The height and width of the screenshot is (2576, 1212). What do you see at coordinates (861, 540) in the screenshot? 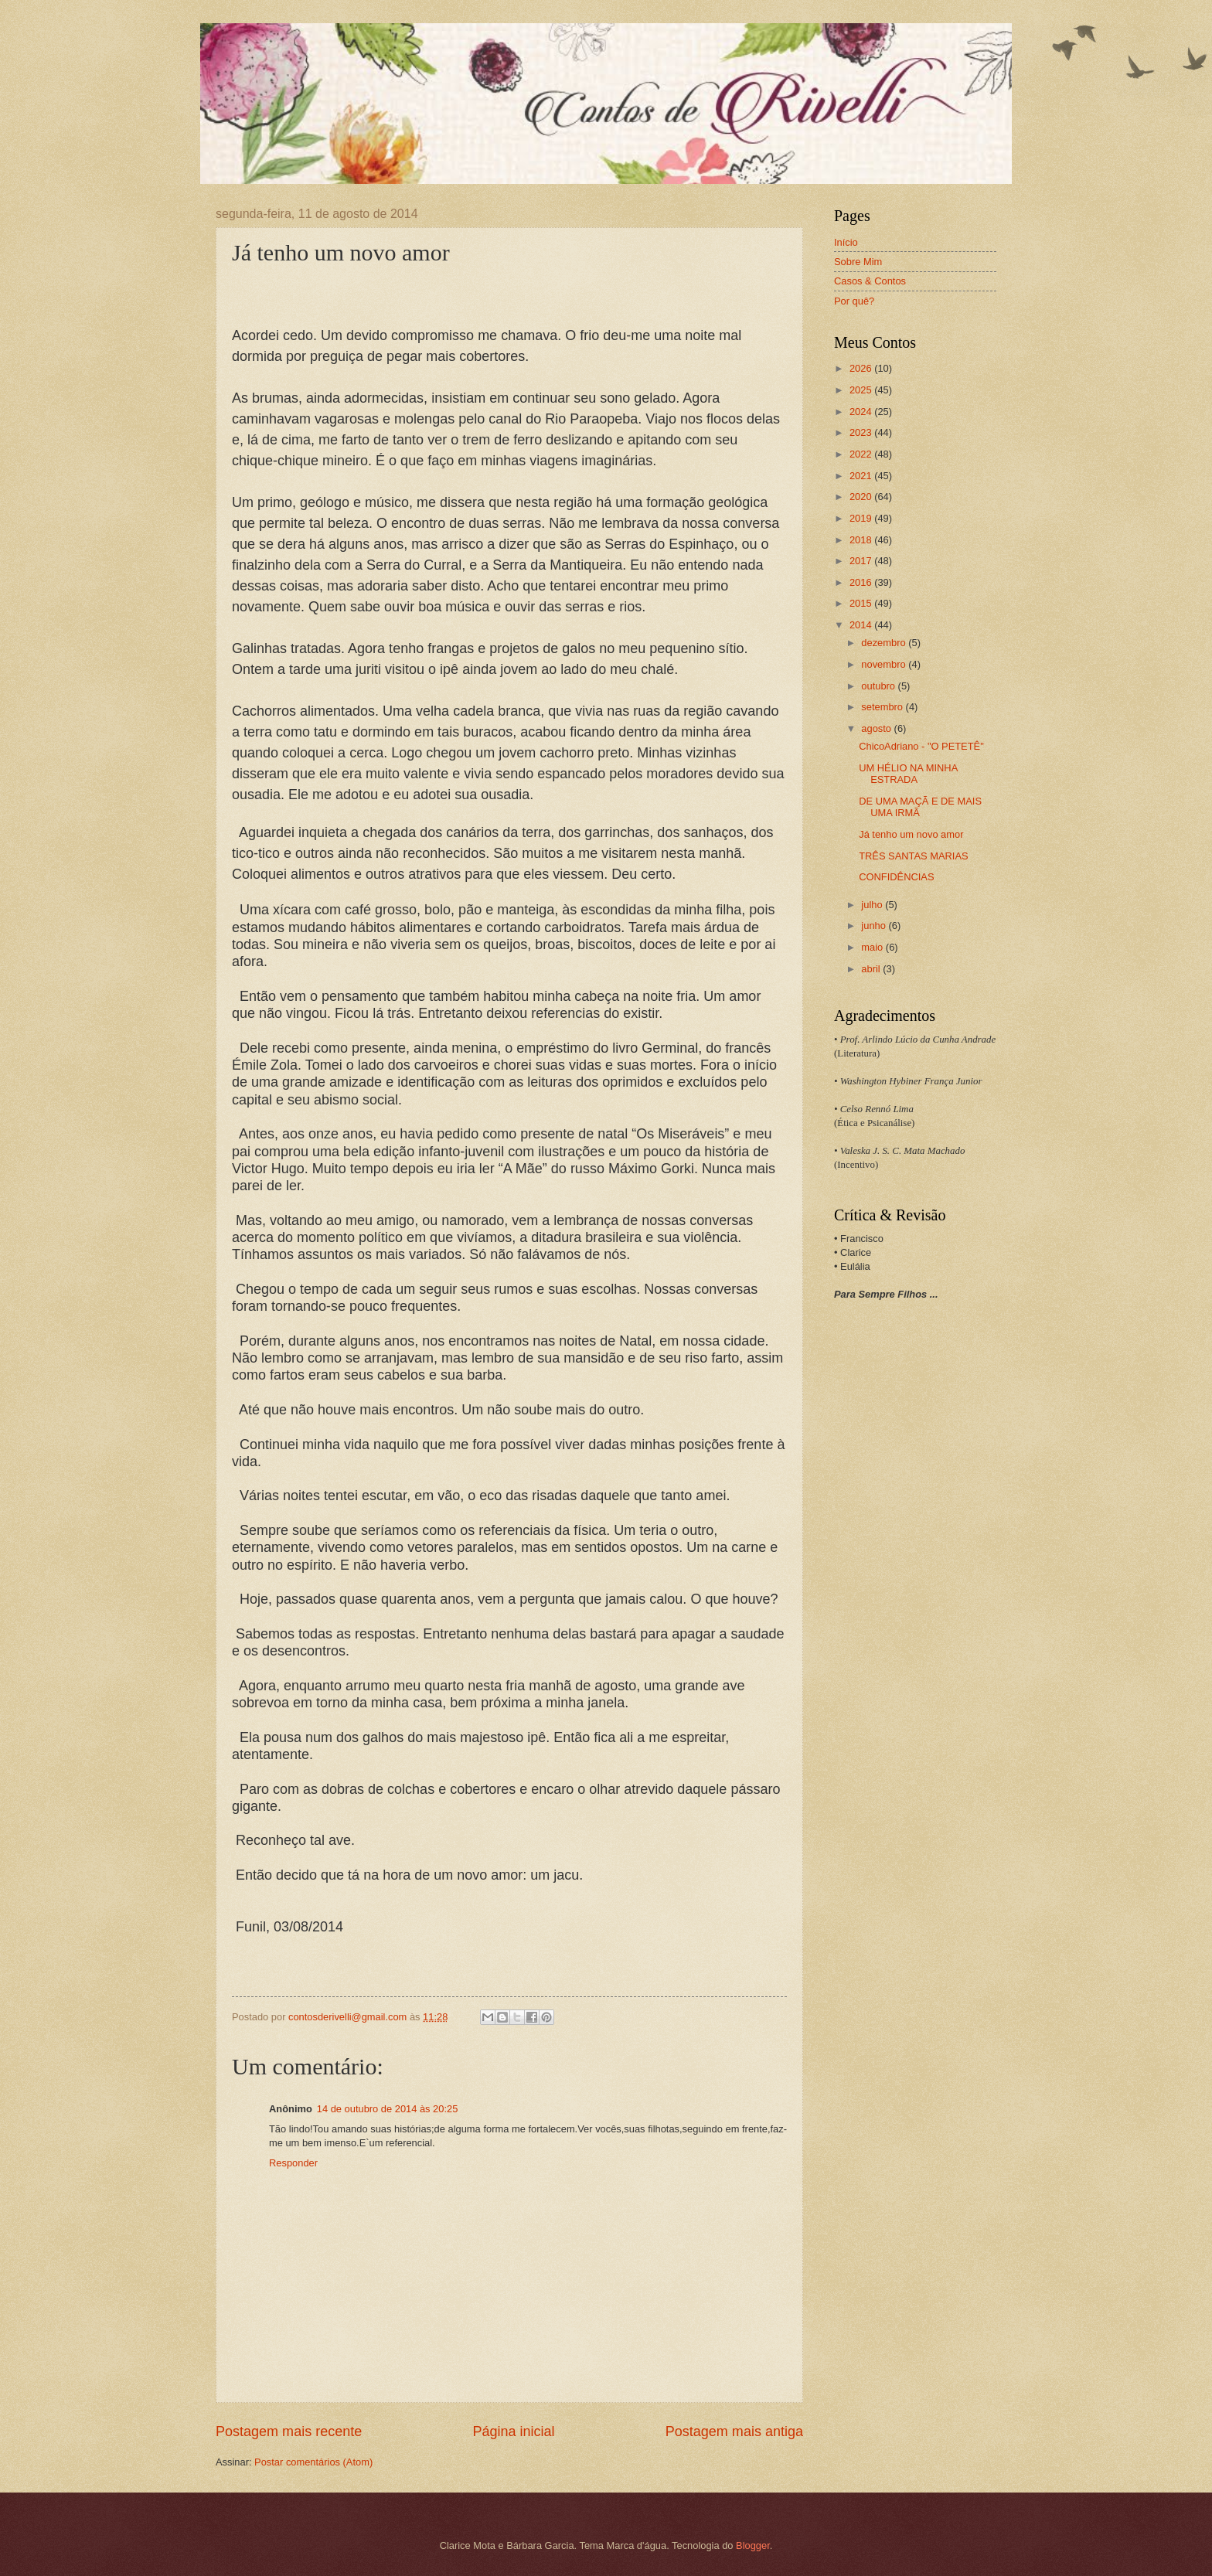
I see `2018` at bounding box center [861, 540].